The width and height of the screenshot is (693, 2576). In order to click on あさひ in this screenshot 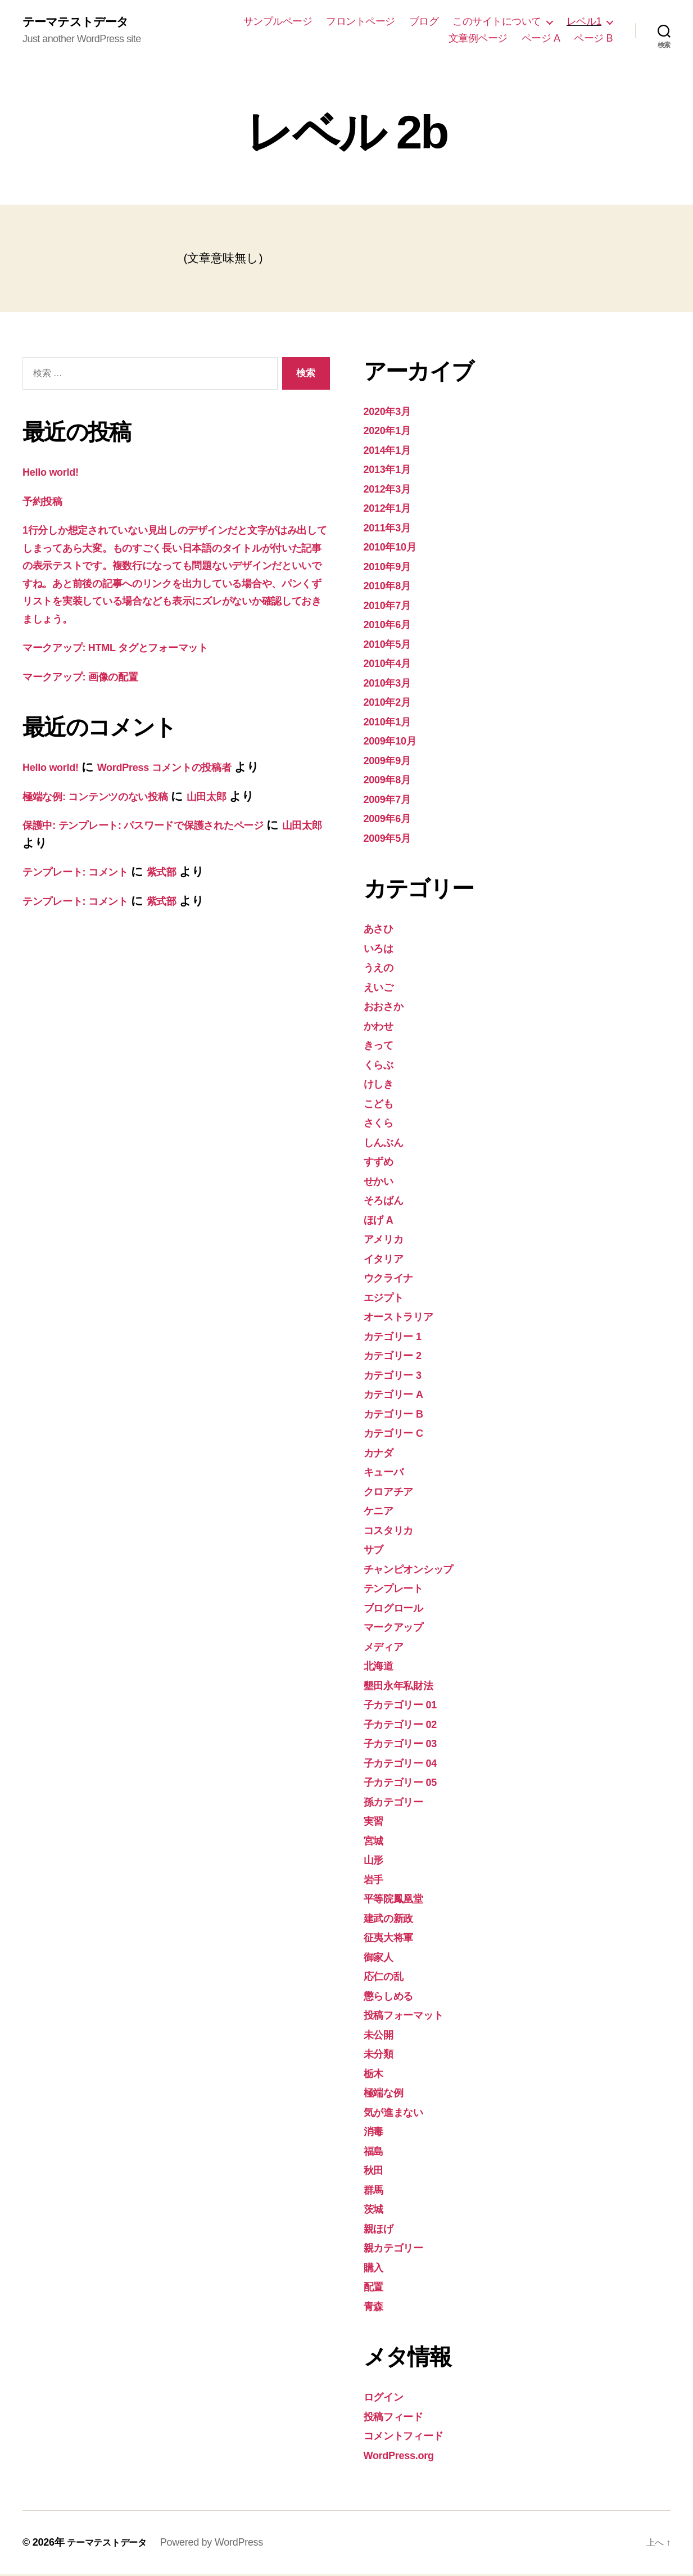, I will do `click(382, 929)`.